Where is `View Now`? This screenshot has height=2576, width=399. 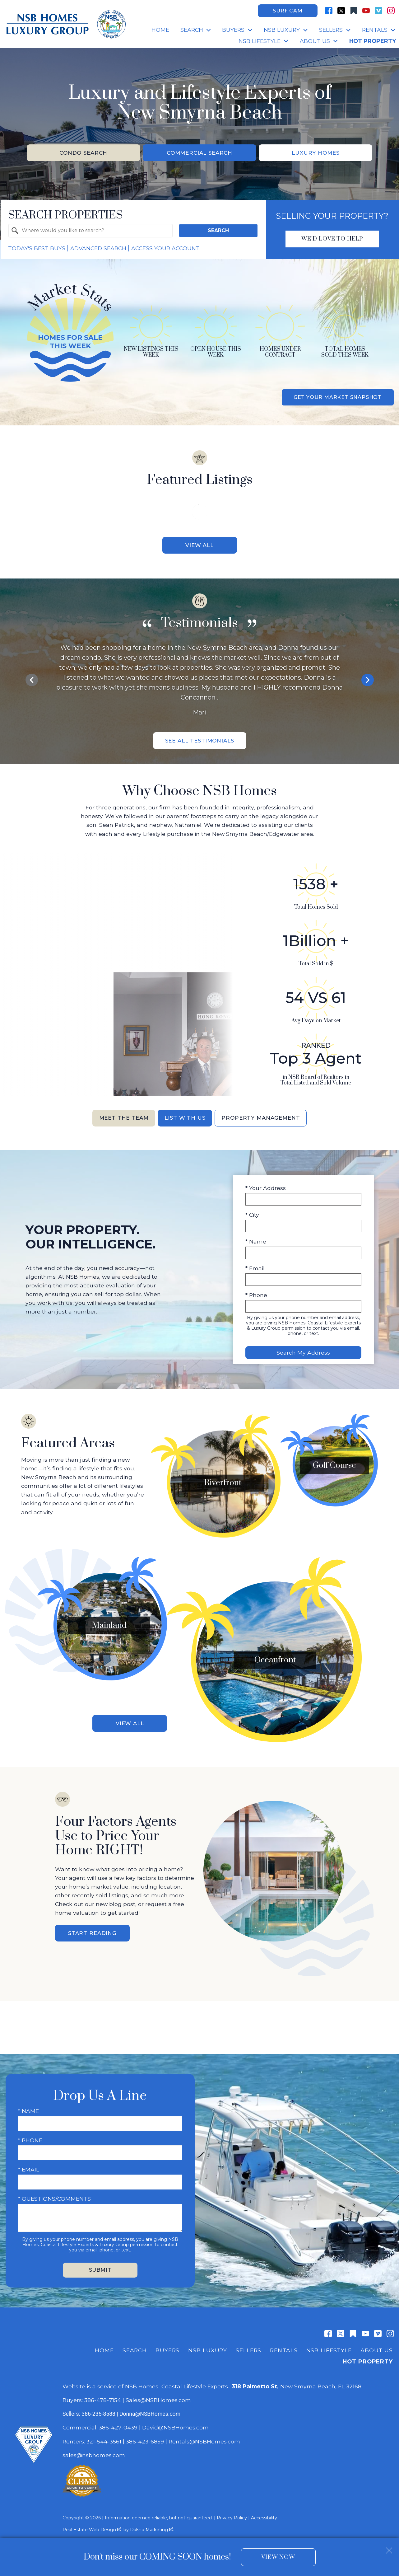
View Now is located at coordinates (278, 2557).